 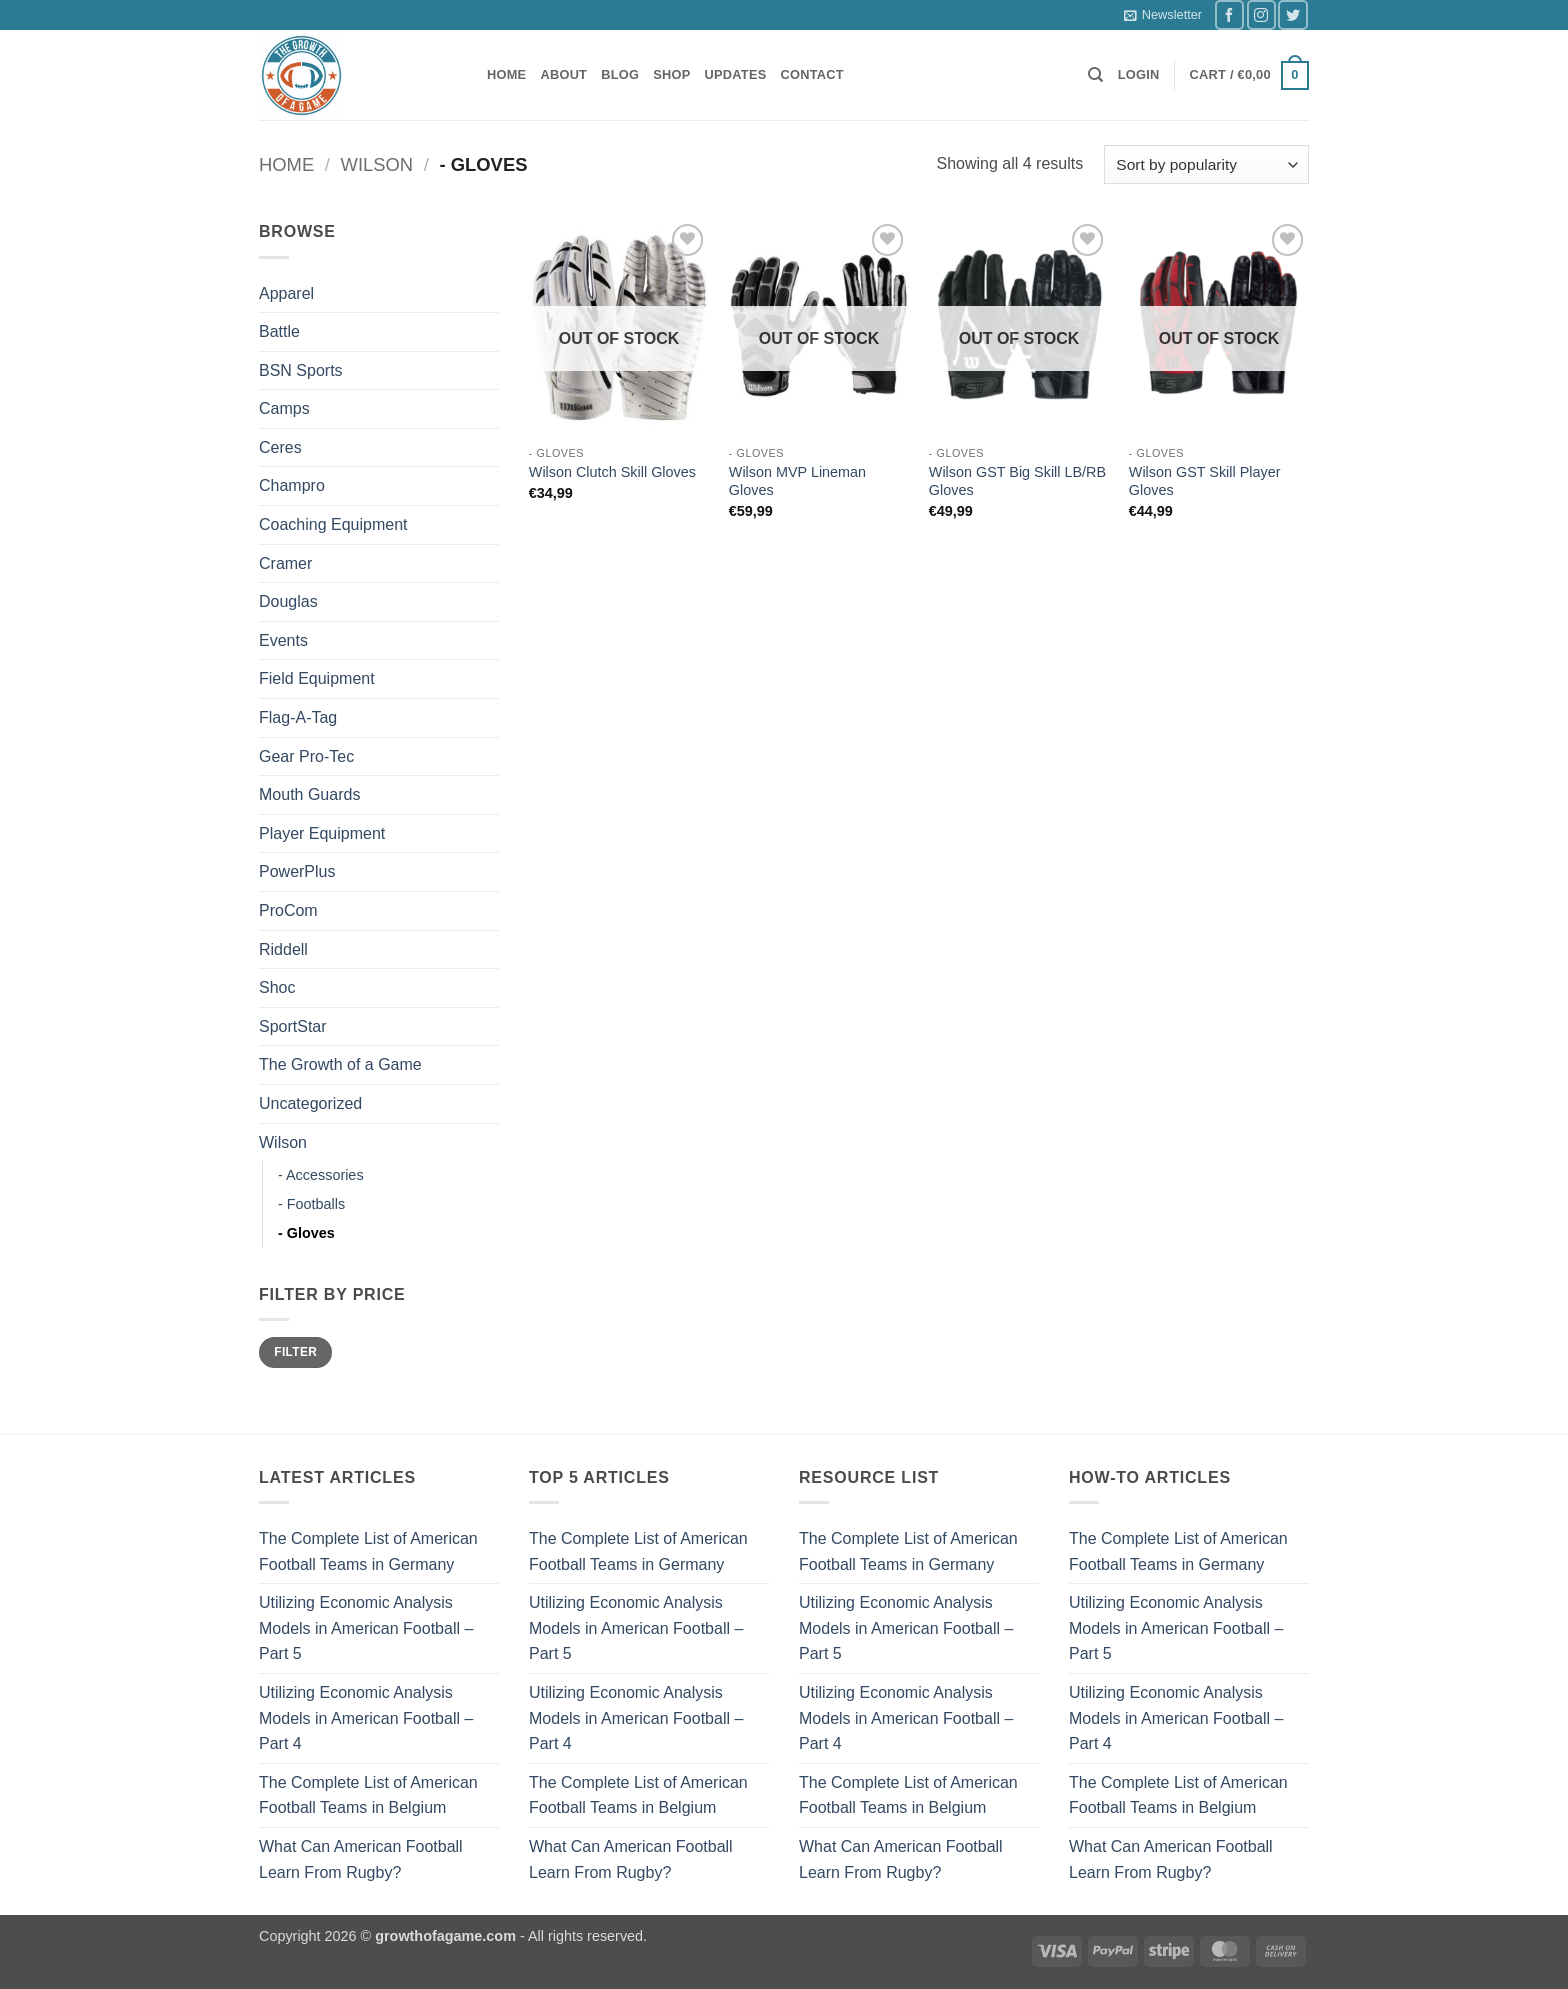 What do you see at coordinates (297, 871) in the screenshot?
I see `PowerPlus` at bounding box center [297, 871].